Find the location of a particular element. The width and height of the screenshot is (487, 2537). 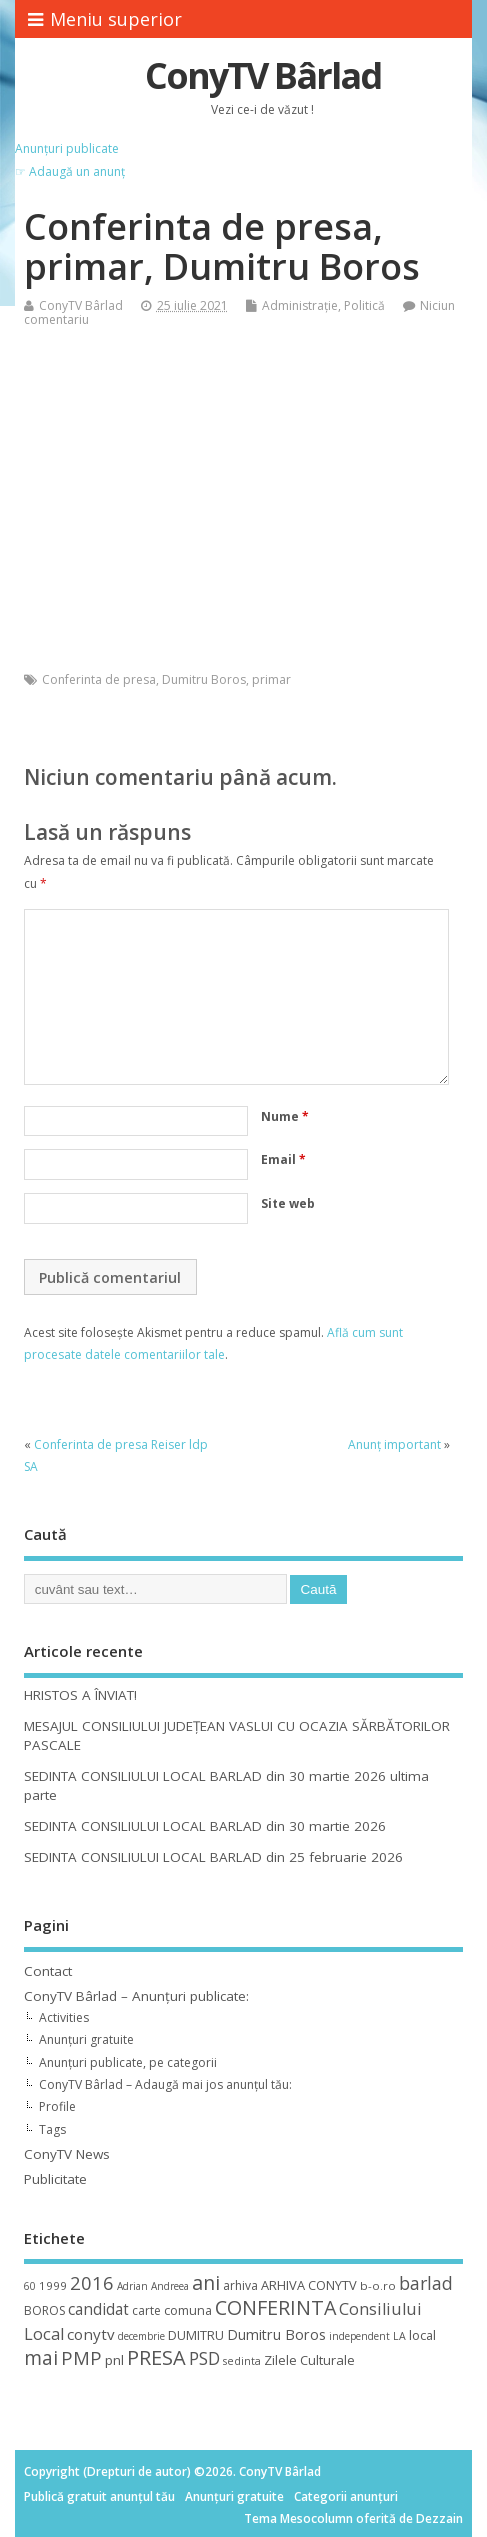

60 [60 (8 elemente)] is located at coordinates (30, 2286).